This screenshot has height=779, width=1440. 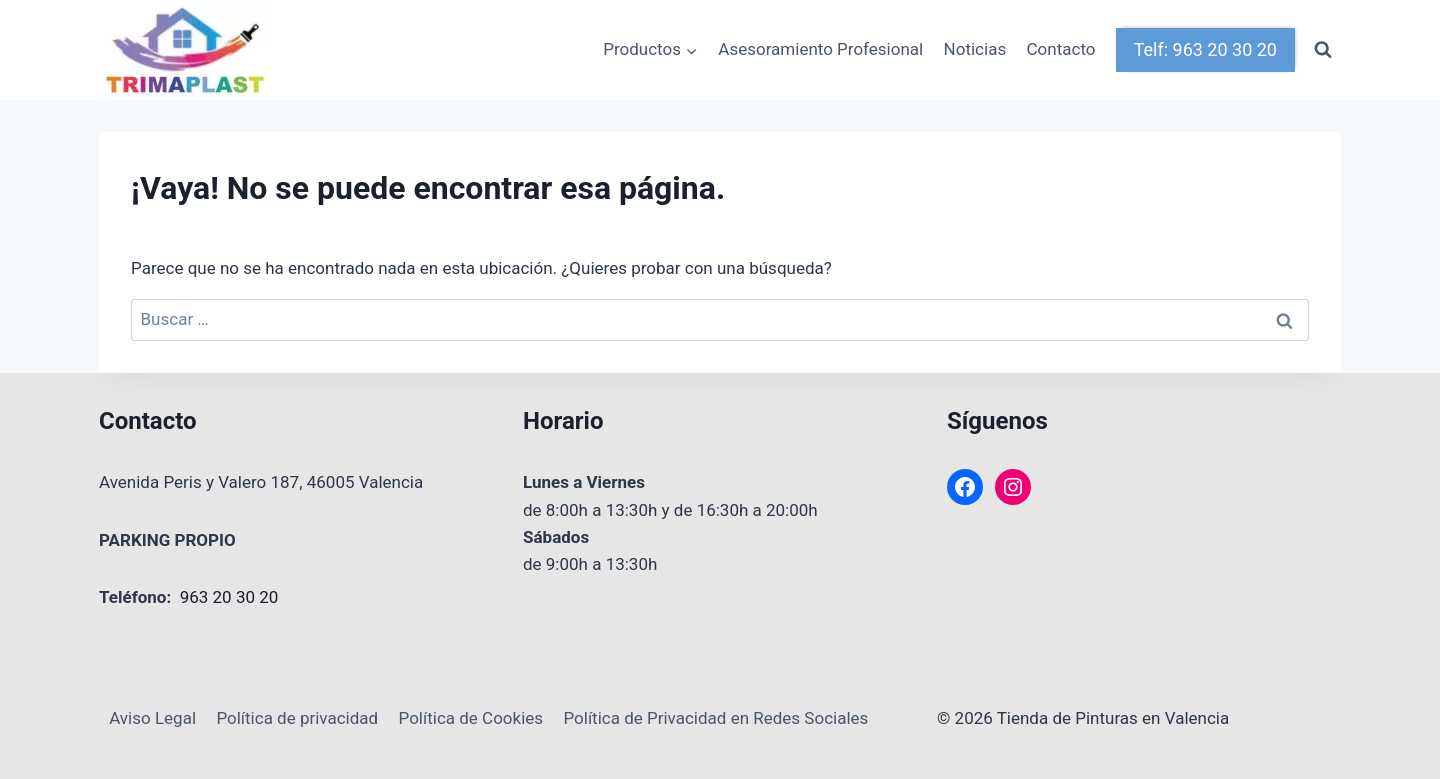 I want to click on Política de Privacidad en Redes Sociales, so click(x=715, y=718).